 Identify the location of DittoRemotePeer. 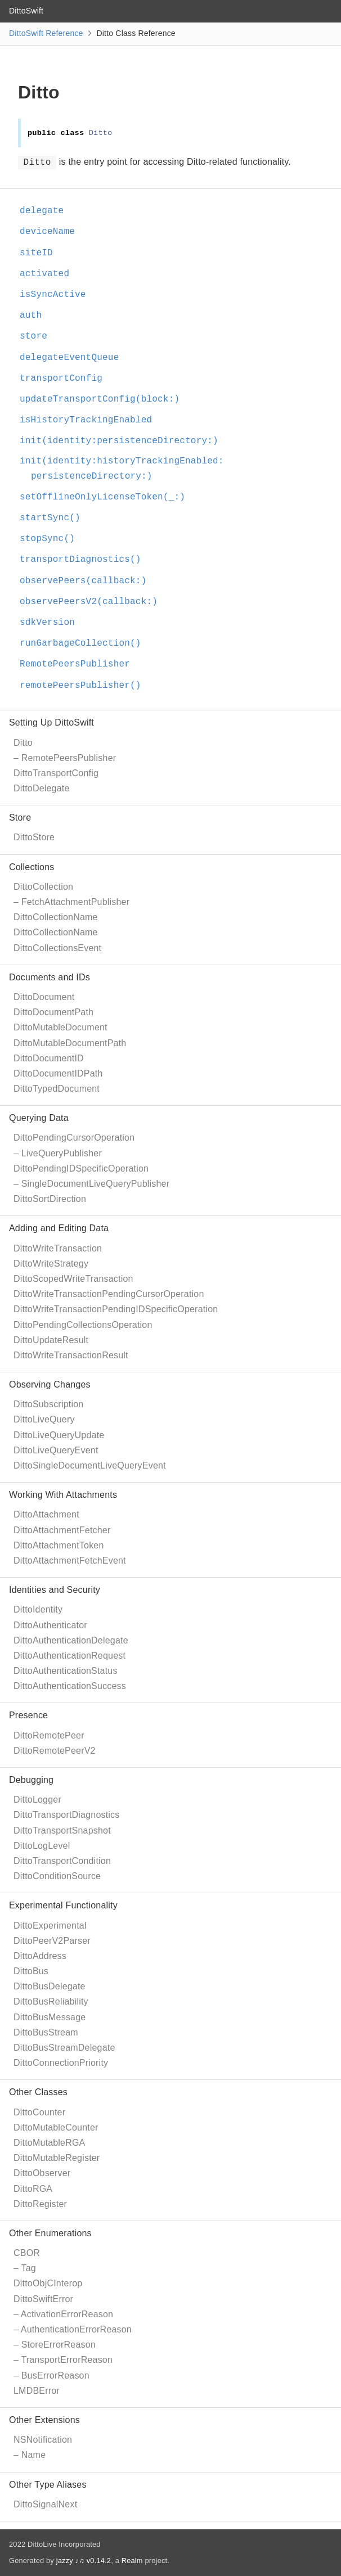
(49, 1735).